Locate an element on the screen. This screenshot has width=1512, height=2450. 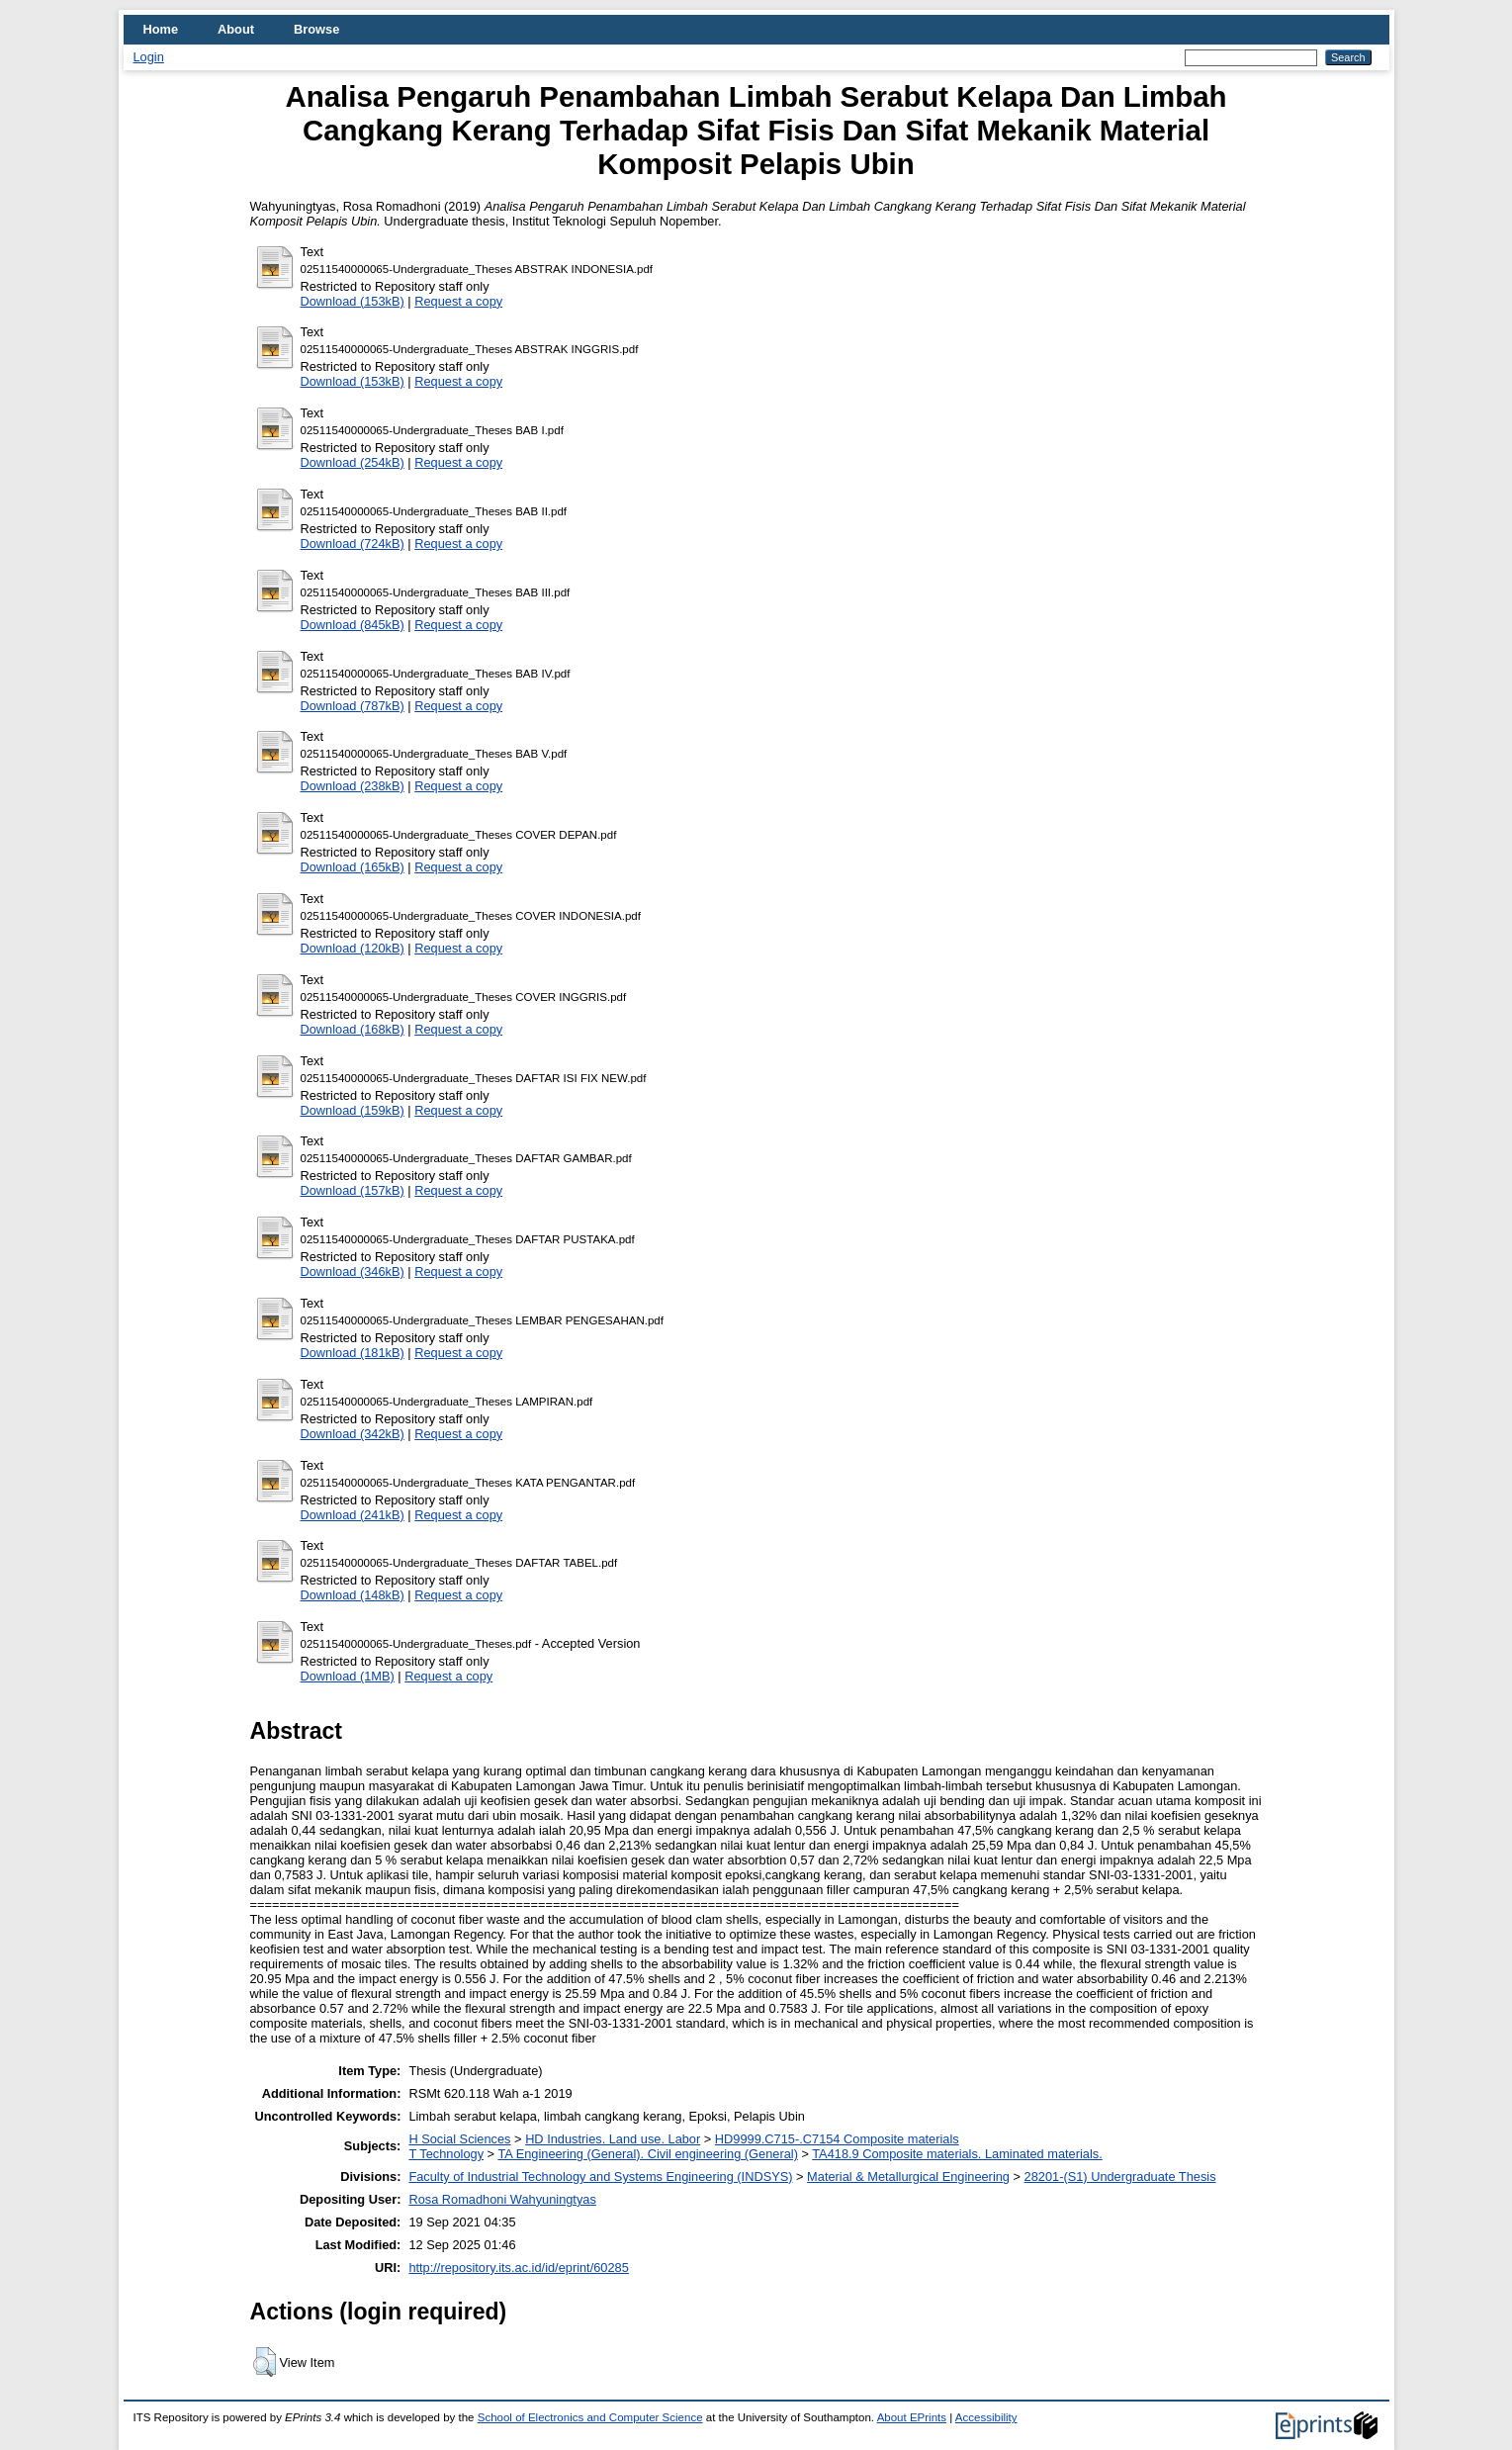
Request a copy is located at coordinates (458, 301).